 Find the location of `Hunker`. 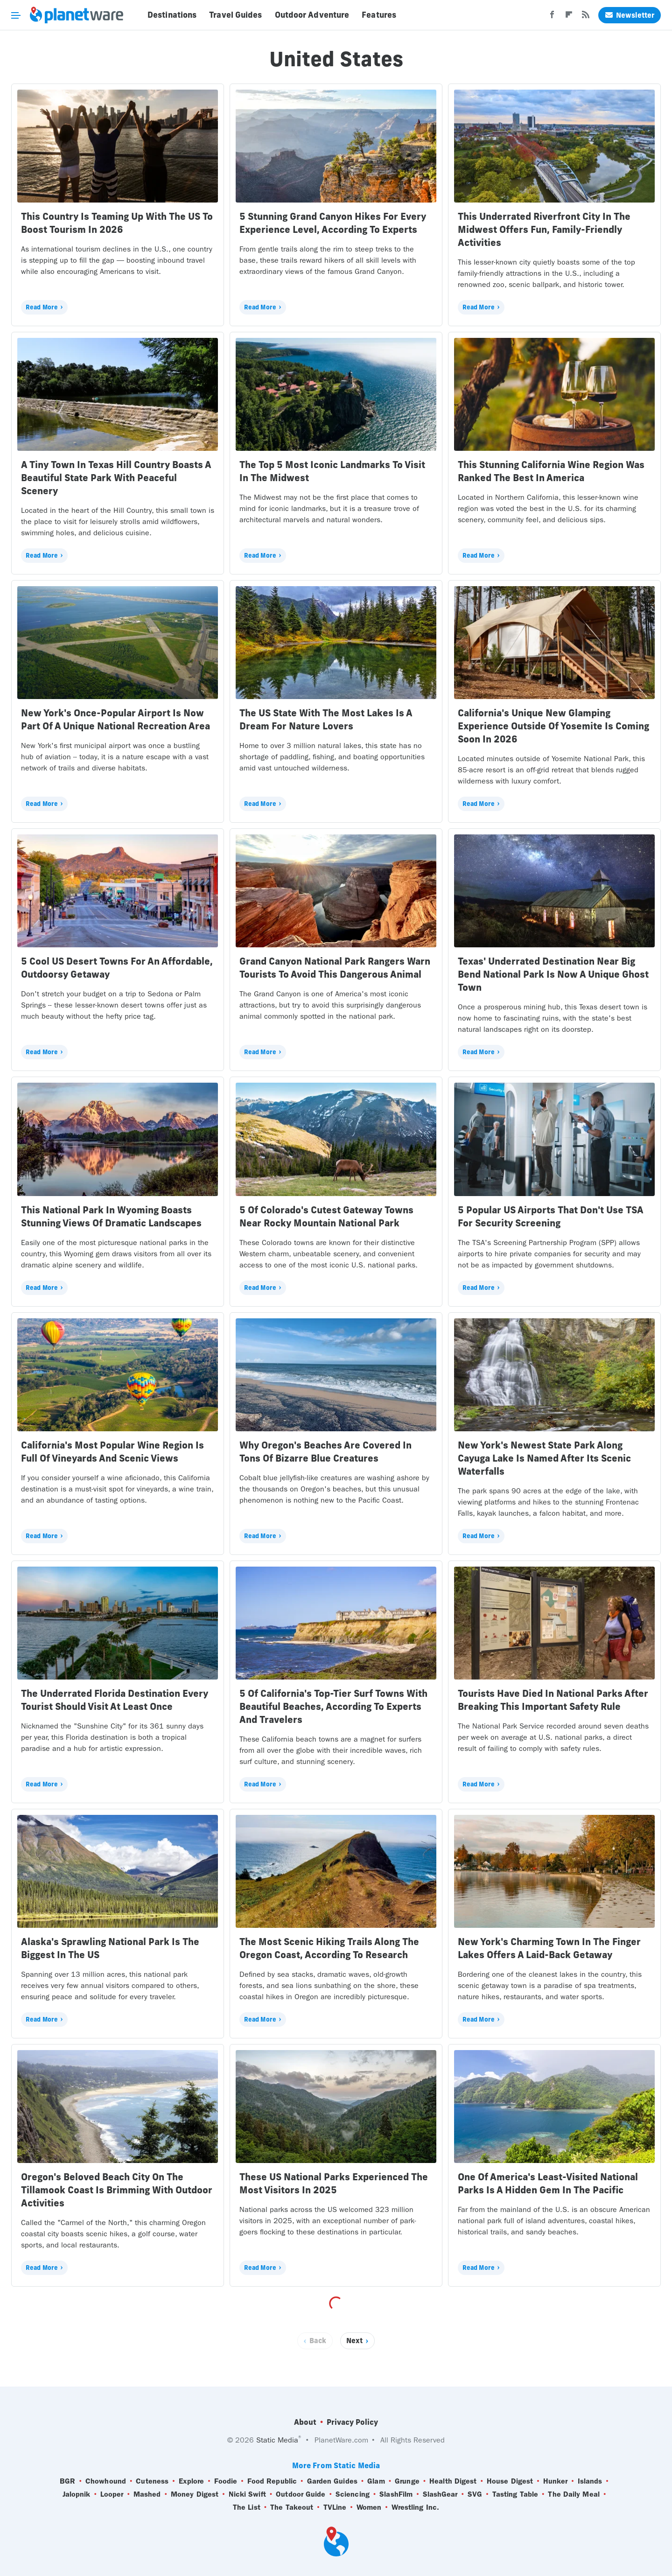

Hunker is located at coordinates (555, 2481).